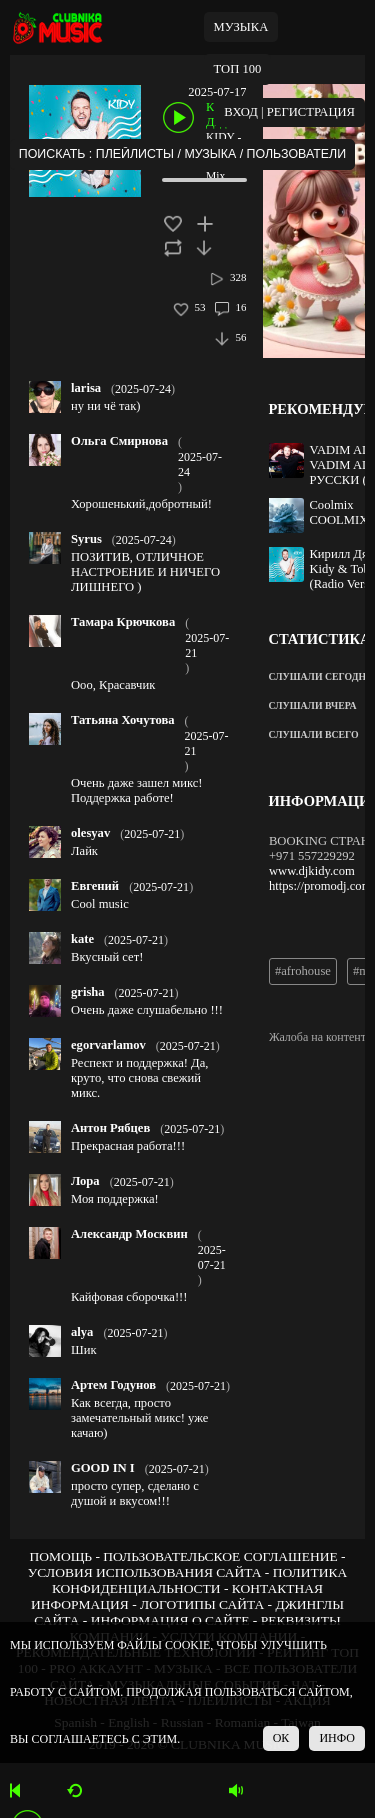  I want to click on ПОМОЩЬ, so click(60, 1556).